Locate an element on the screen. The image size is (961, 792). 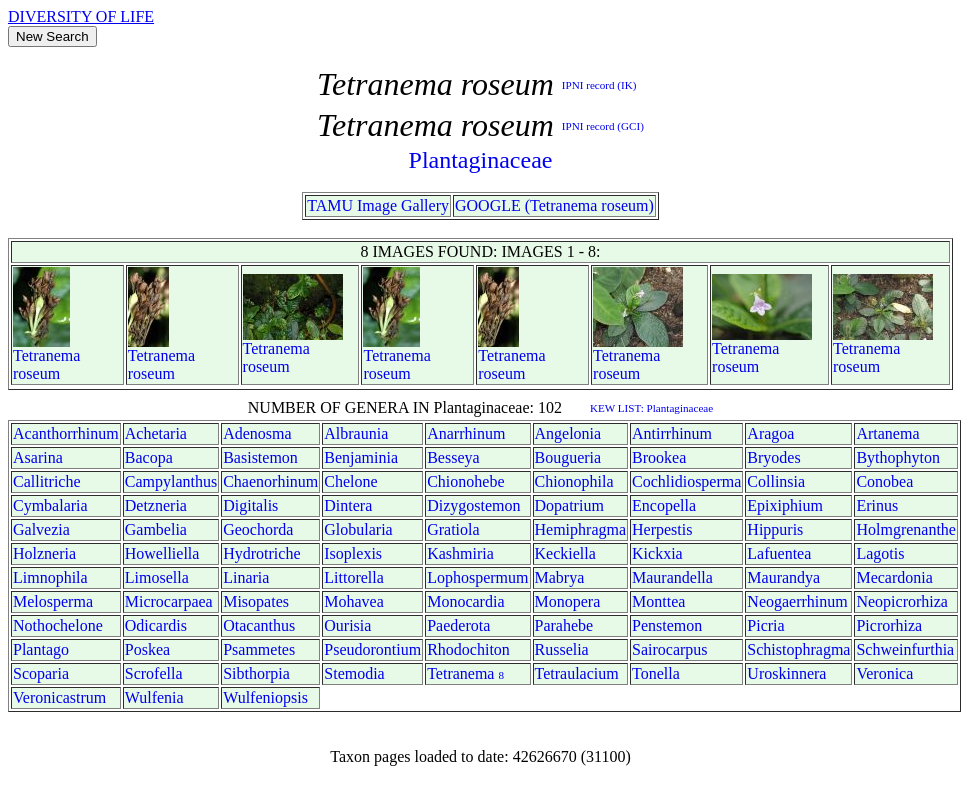
Uroskinnera is located at coordinates (786, 673).